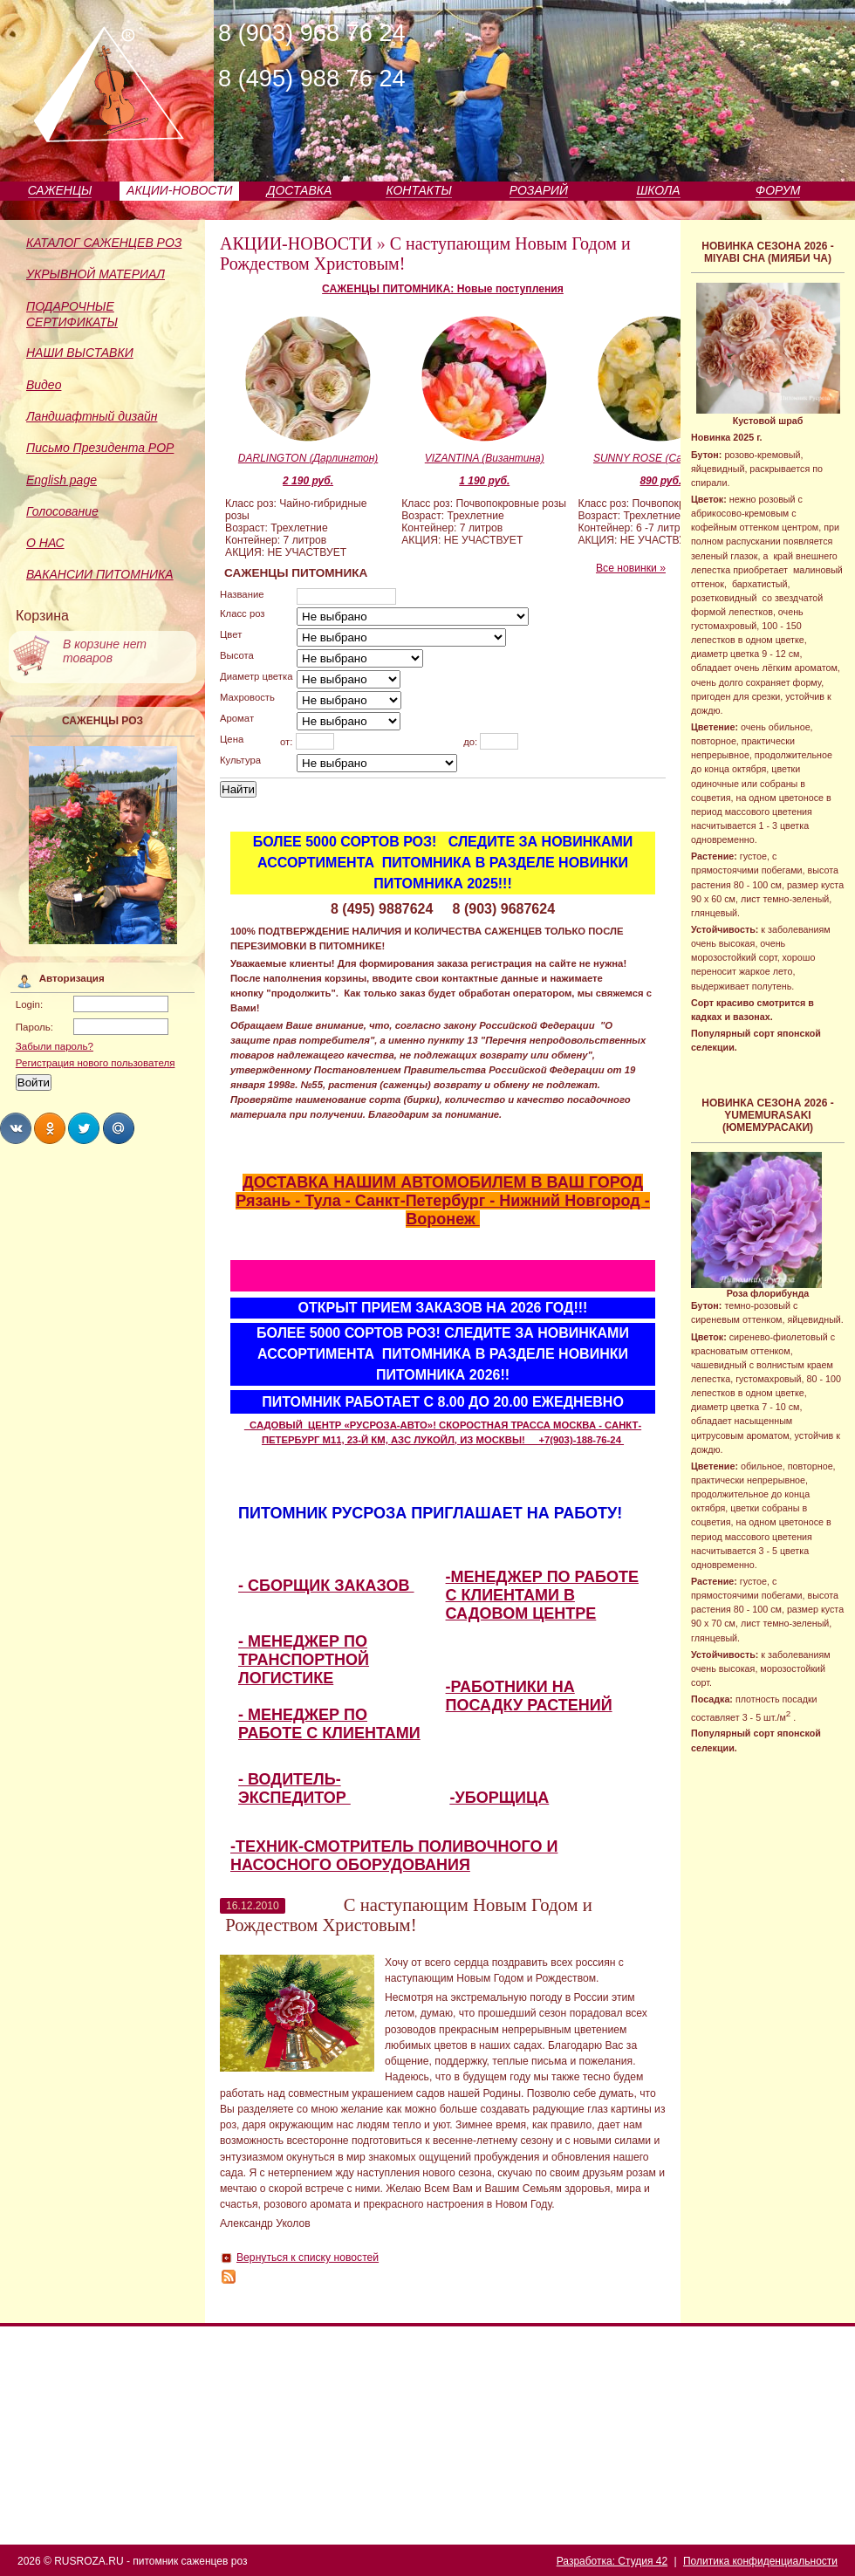  I want to click on 1 190 руб., so click(484, 481).